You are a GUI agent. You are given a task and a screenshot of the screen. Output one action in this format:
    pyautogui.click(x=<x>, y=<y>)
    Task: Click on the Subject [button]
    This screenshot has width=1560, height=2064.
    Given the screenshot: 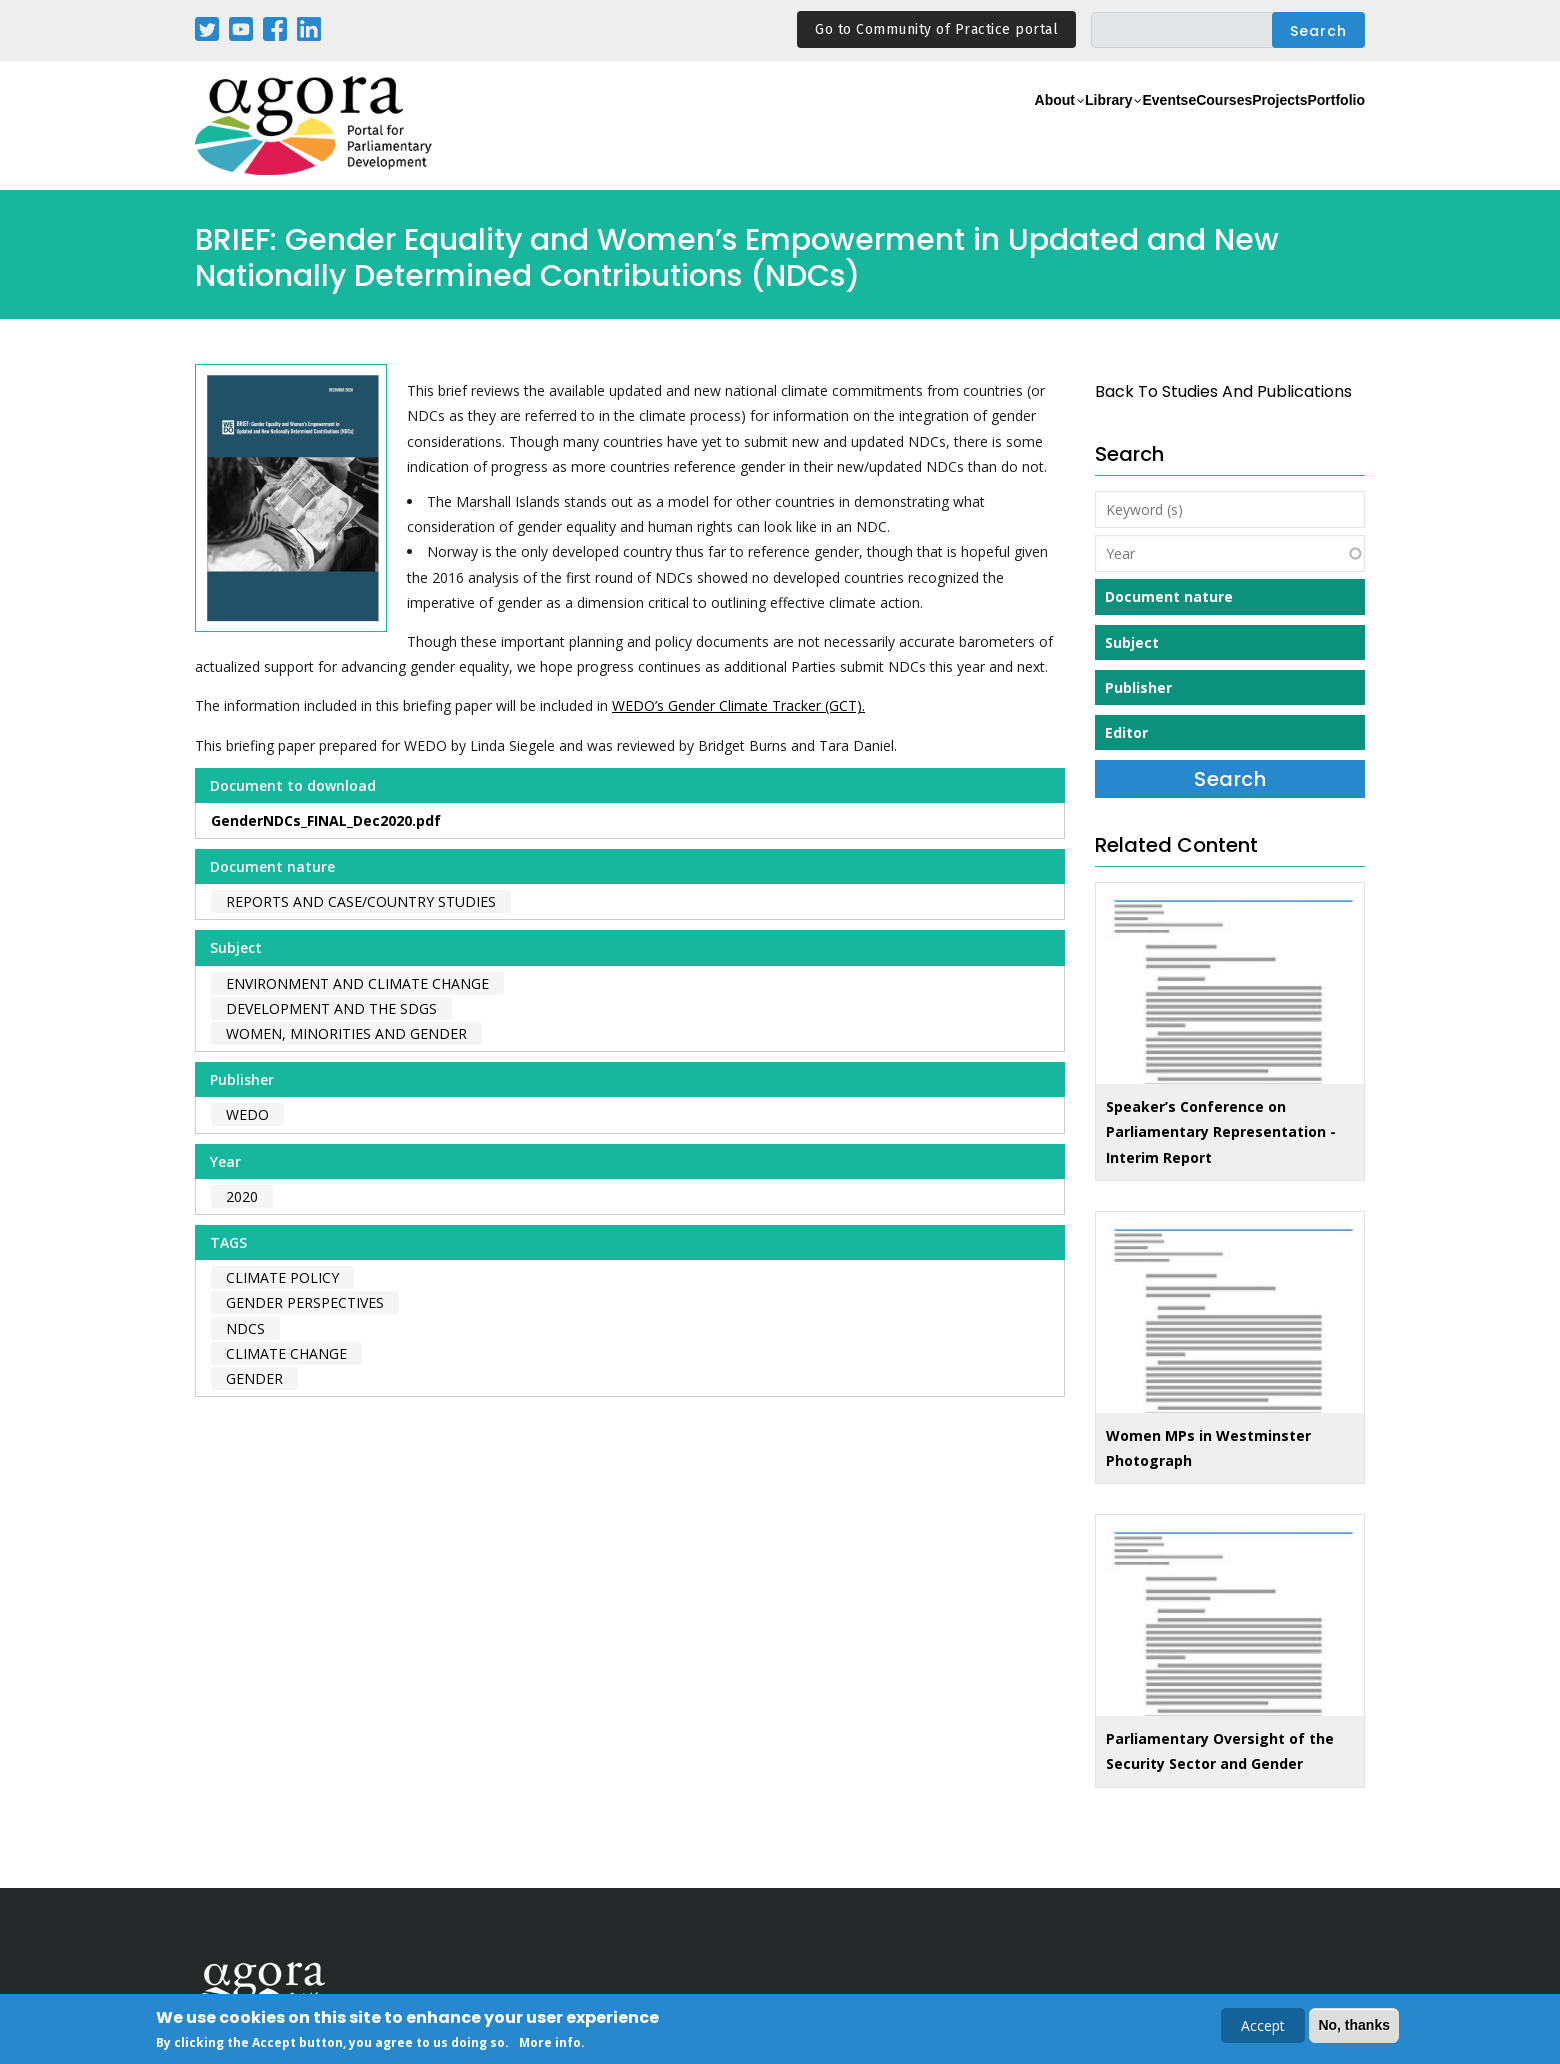 What is the action you would take?
    pyautogui.click(x=1132, y=642)
    